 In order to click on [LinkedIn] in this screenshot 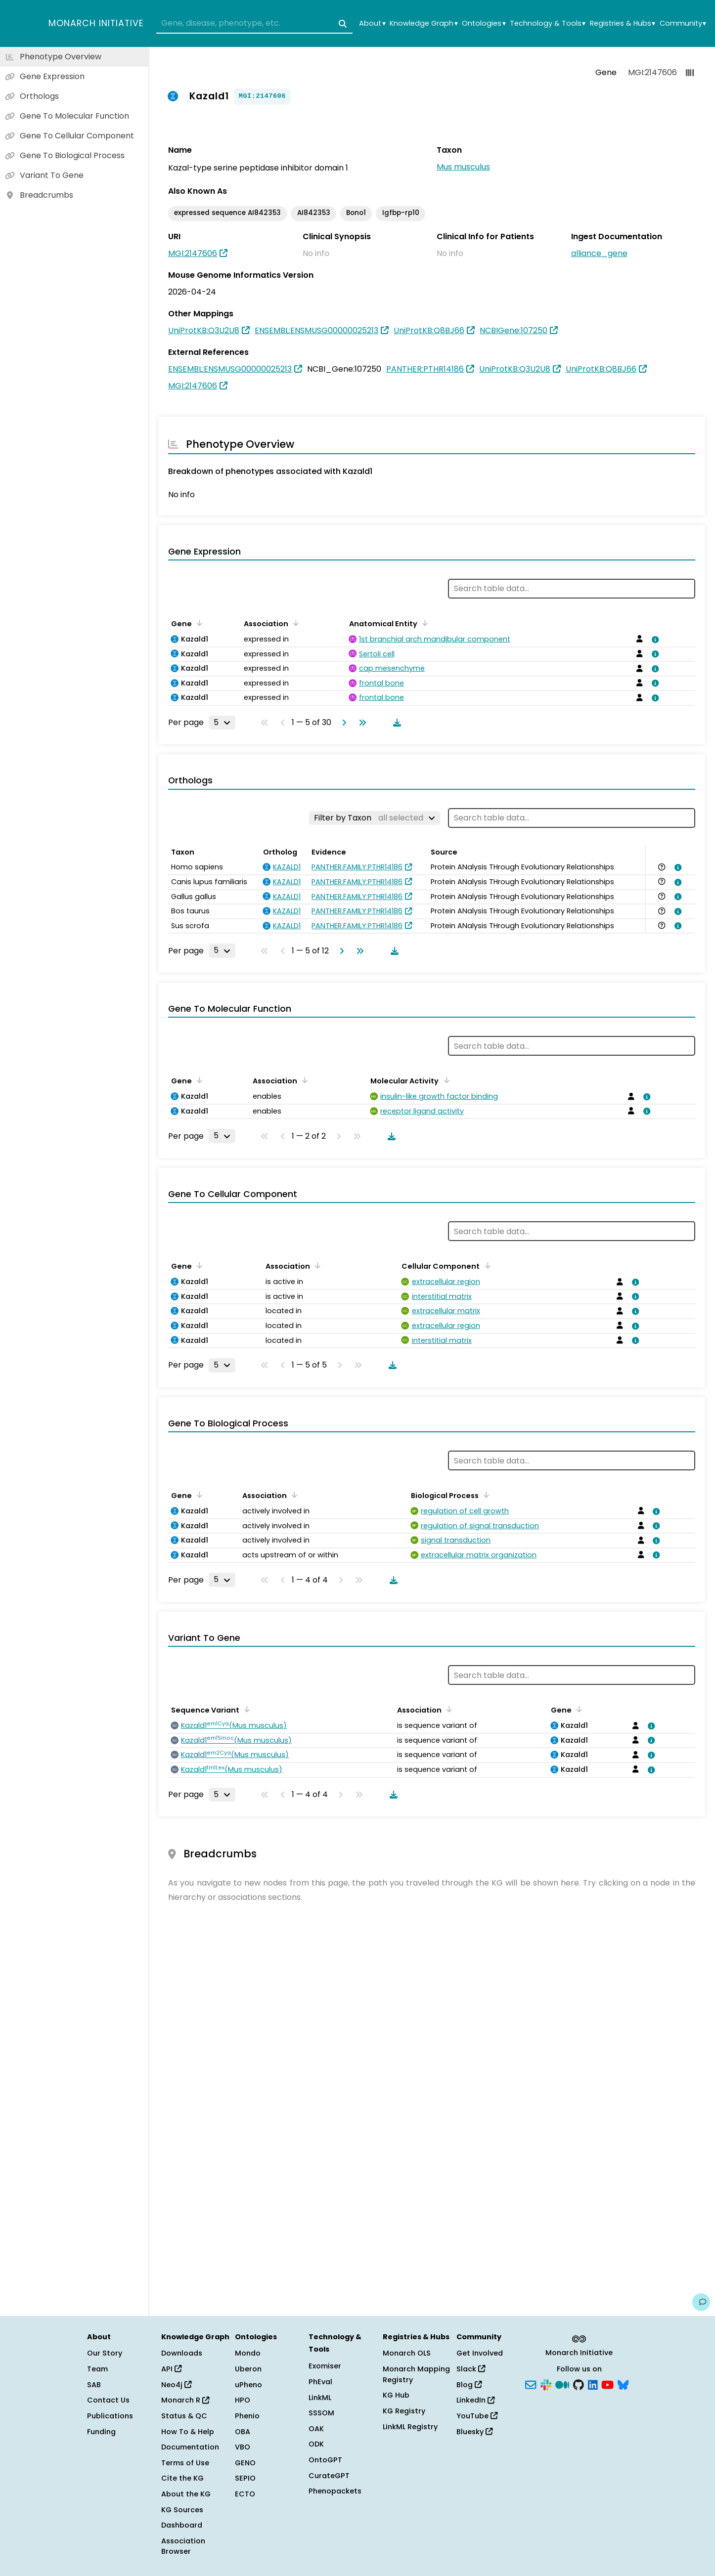, I will do `click(593, 2384)`.